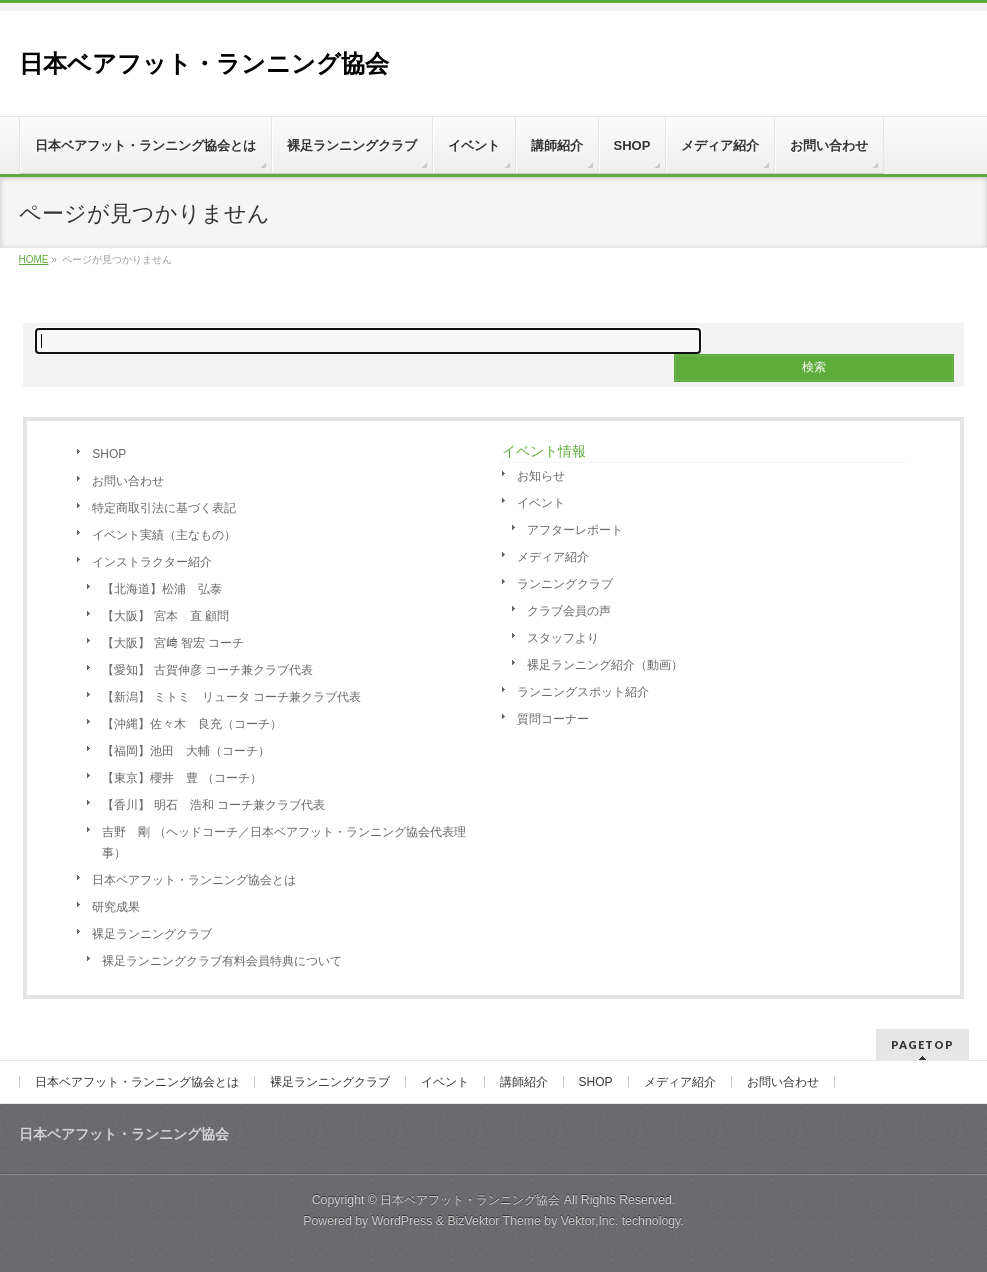 The width and height of the screenshot is (987, 1272). I want to click on 吉野 剛 （ヘッドコーチ／日本ベアフット・ランニング協会代表理事）, so click(283, 842).